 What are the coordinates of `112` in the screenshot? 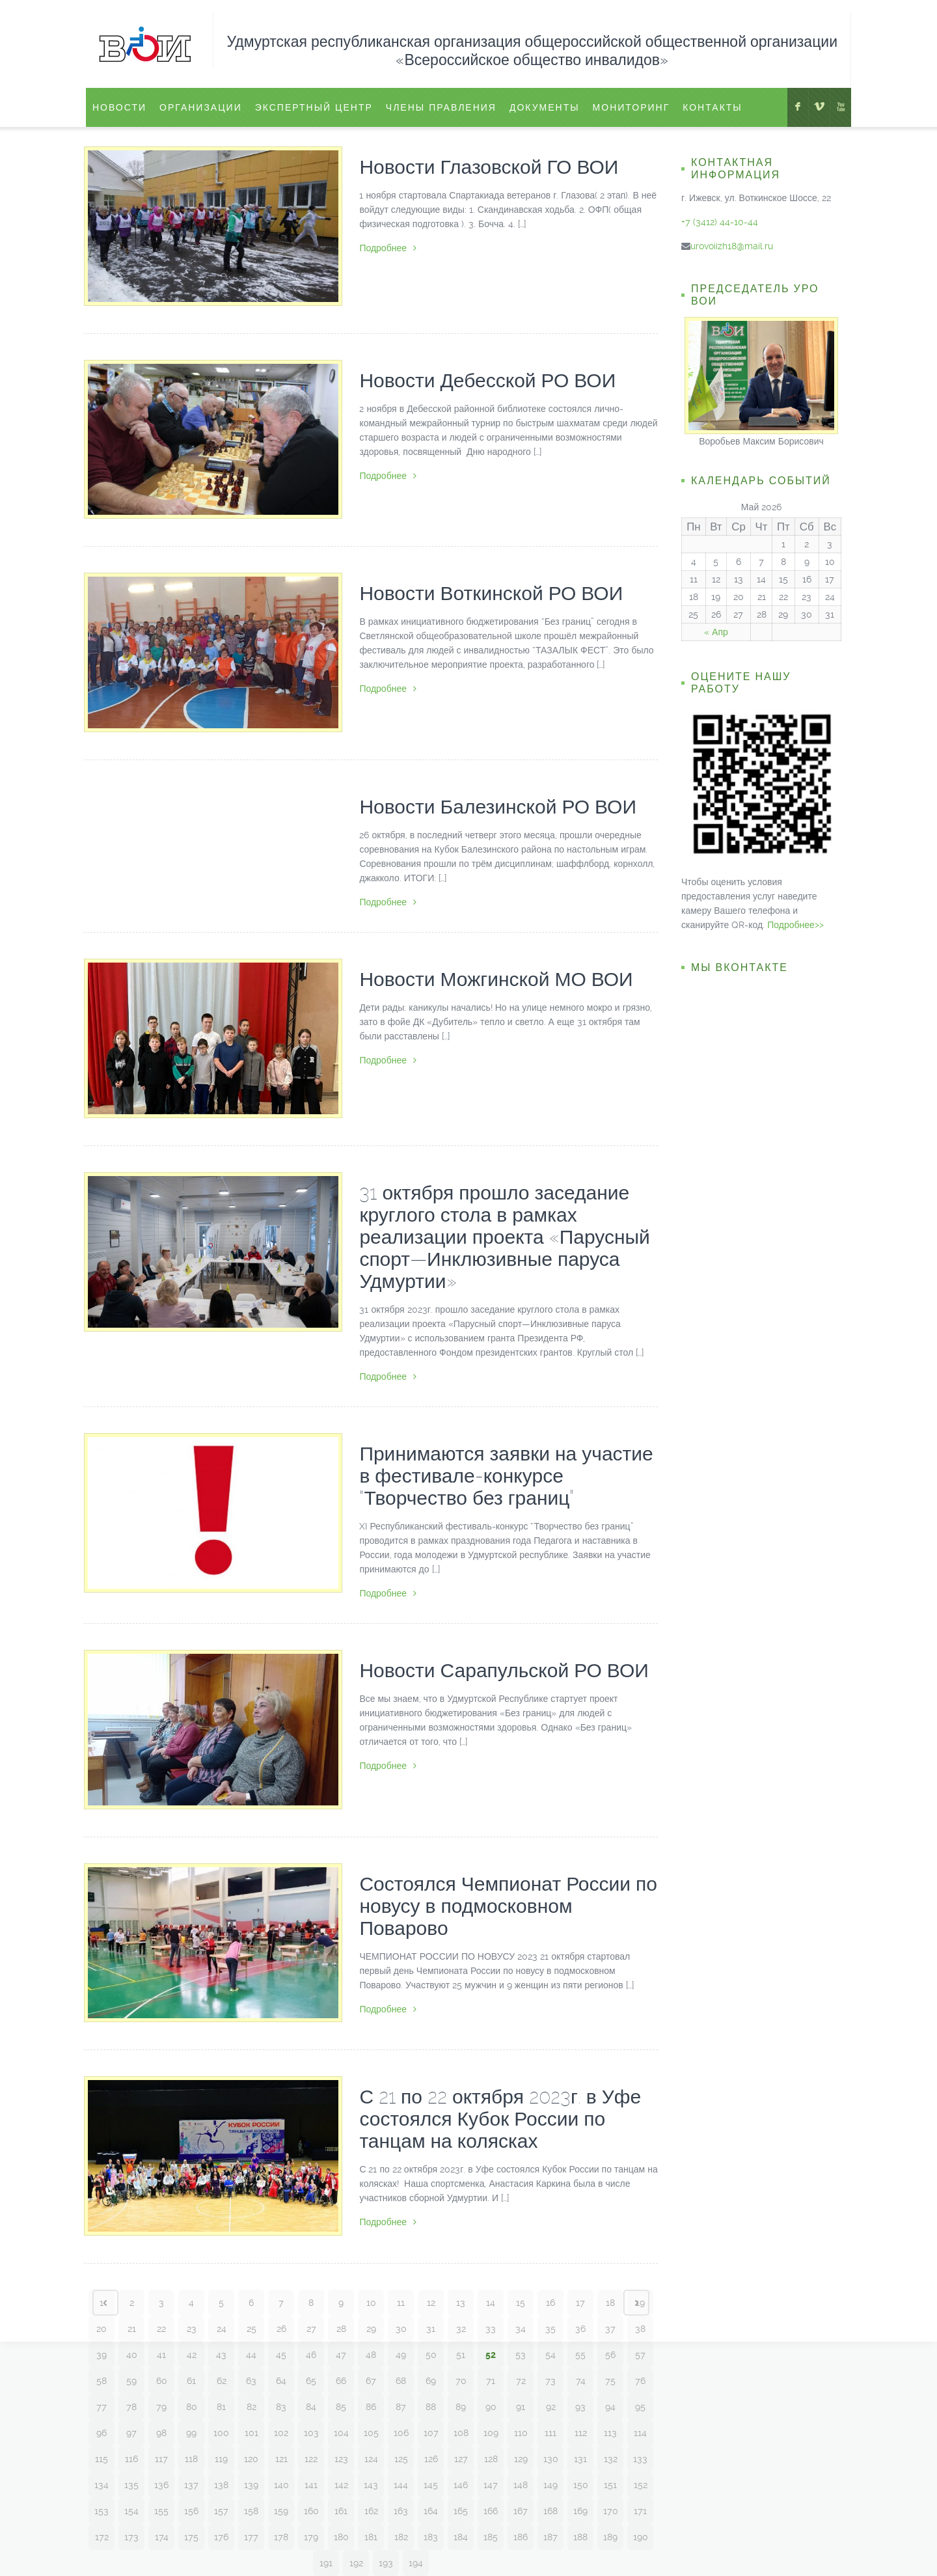 It's located at (581, 2433).